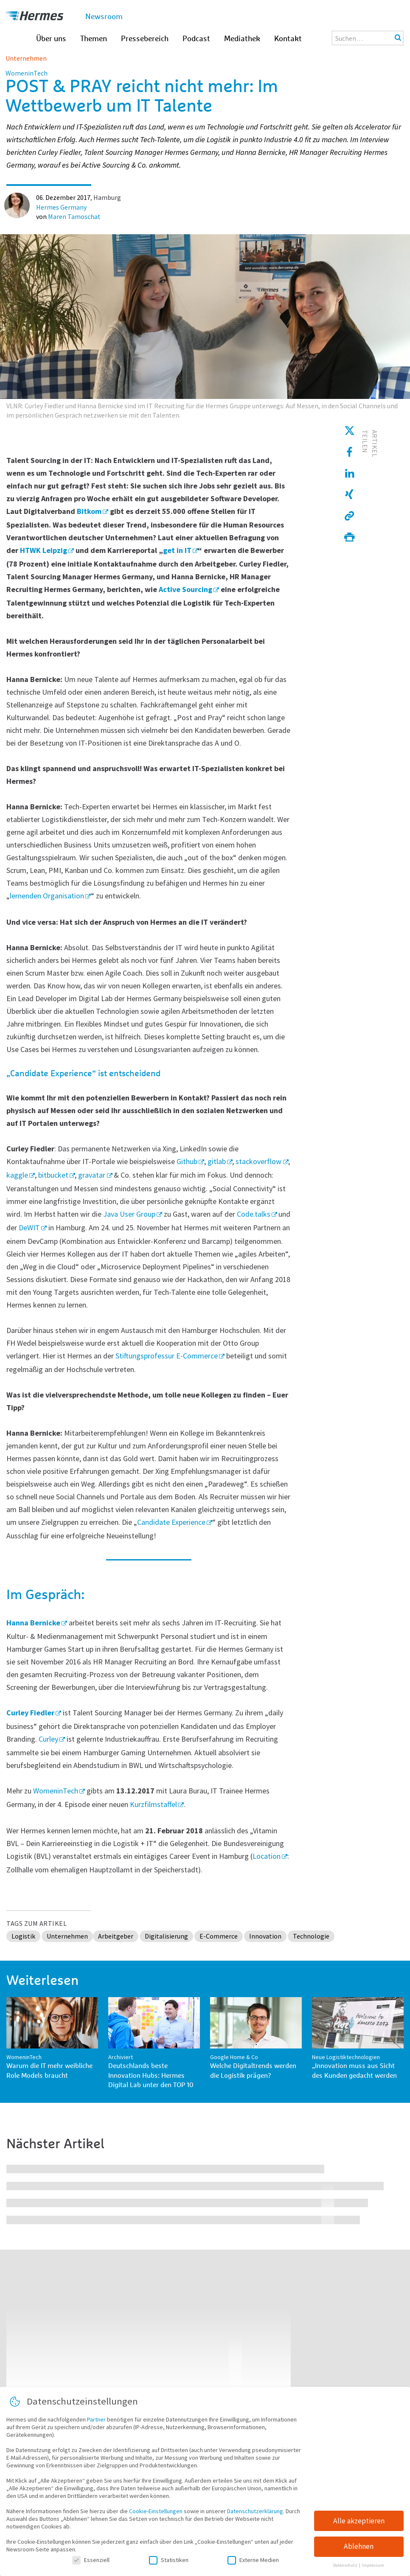 The width and height of the screenshot is (410, 2576). What do you see at coordinates (53, 1175) in the screenshot?
I see `bitbucket` at bounding box center [53, 1175].